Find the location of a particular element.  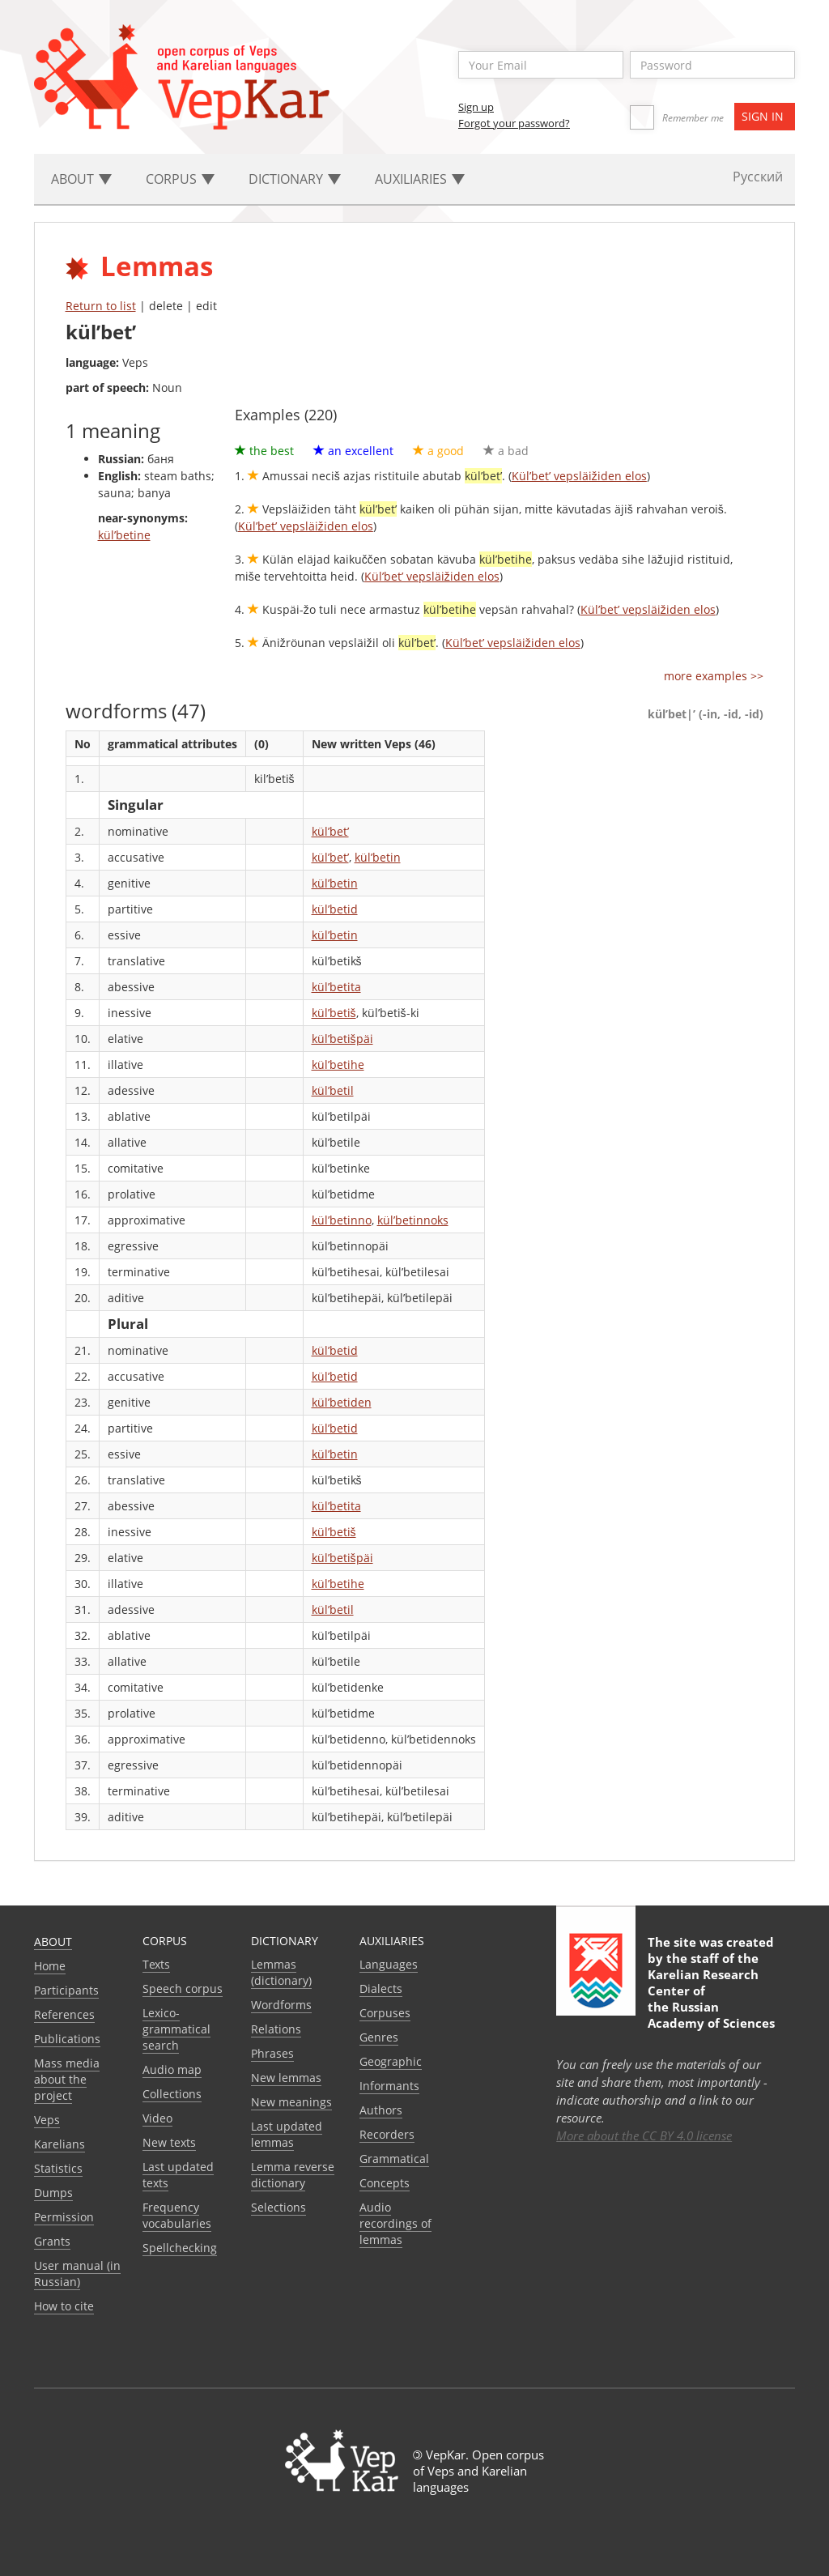

New texts is located at coordinates (169, 2142).